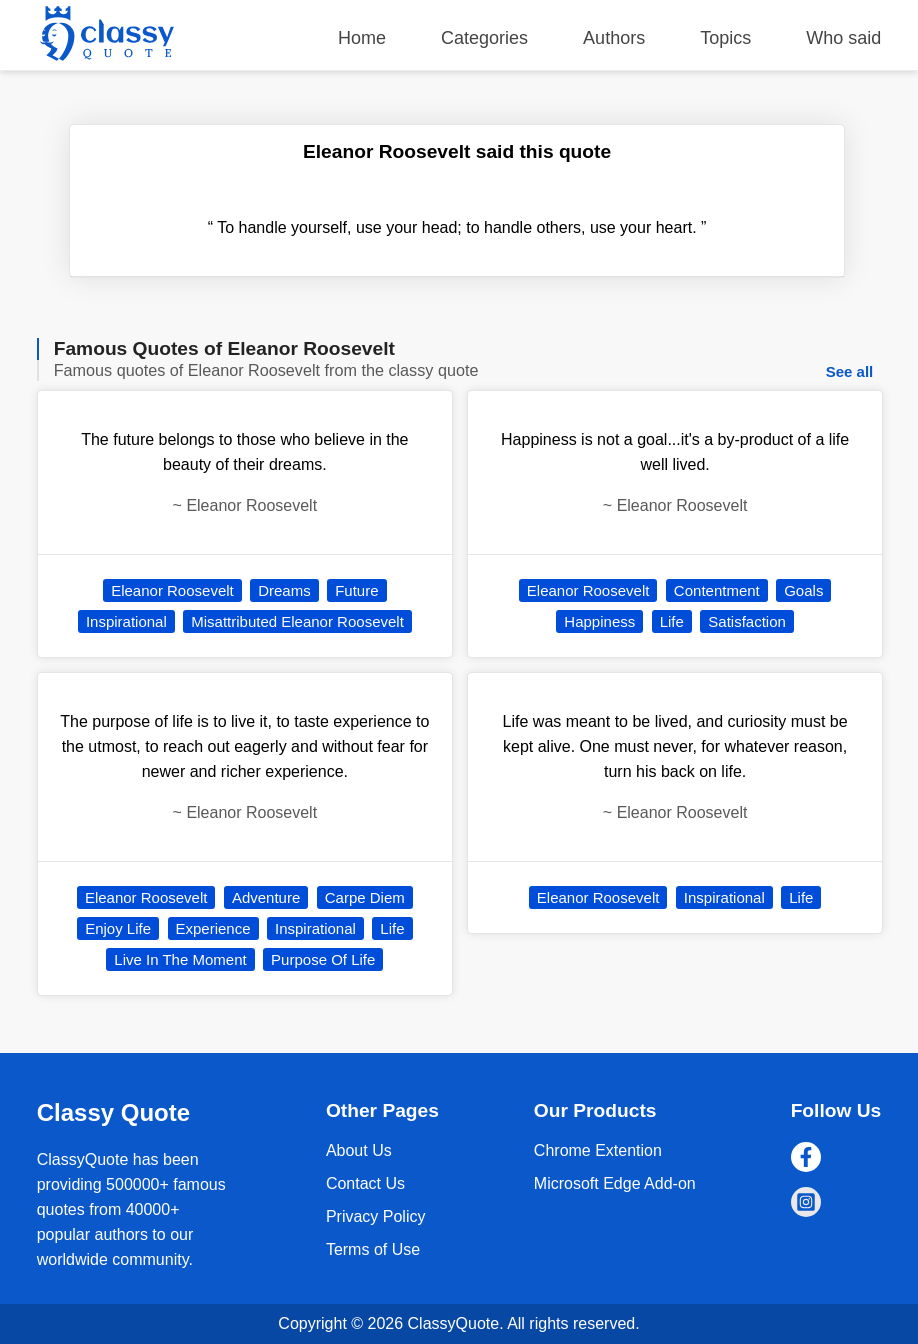 The width and height of the screenshot is (918, 1344). What do you see at coordinates (717, 590) in the screenshot?
I see `Contentment` at bounding box center [717, 590].